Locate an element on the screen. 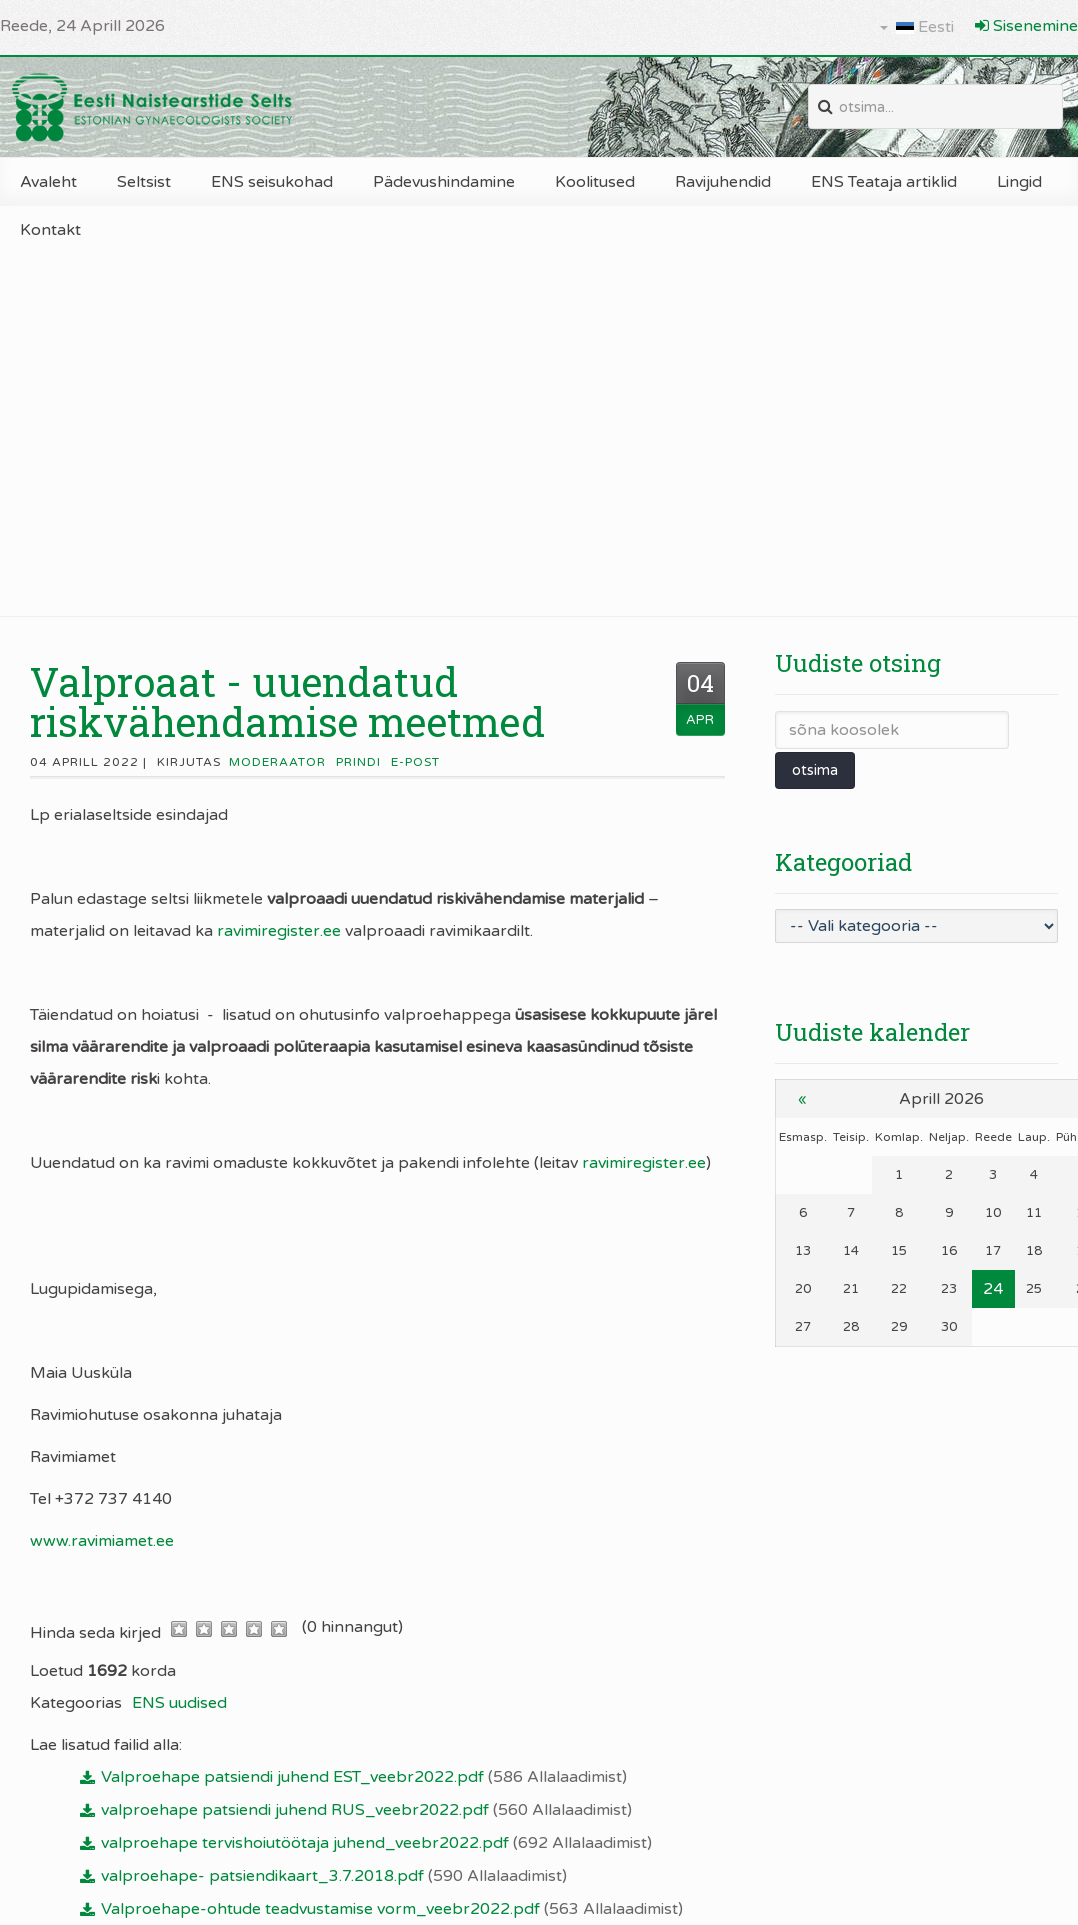 This screenshot has width=1078, height=1925. E-post is located at coordinates (415, 762).